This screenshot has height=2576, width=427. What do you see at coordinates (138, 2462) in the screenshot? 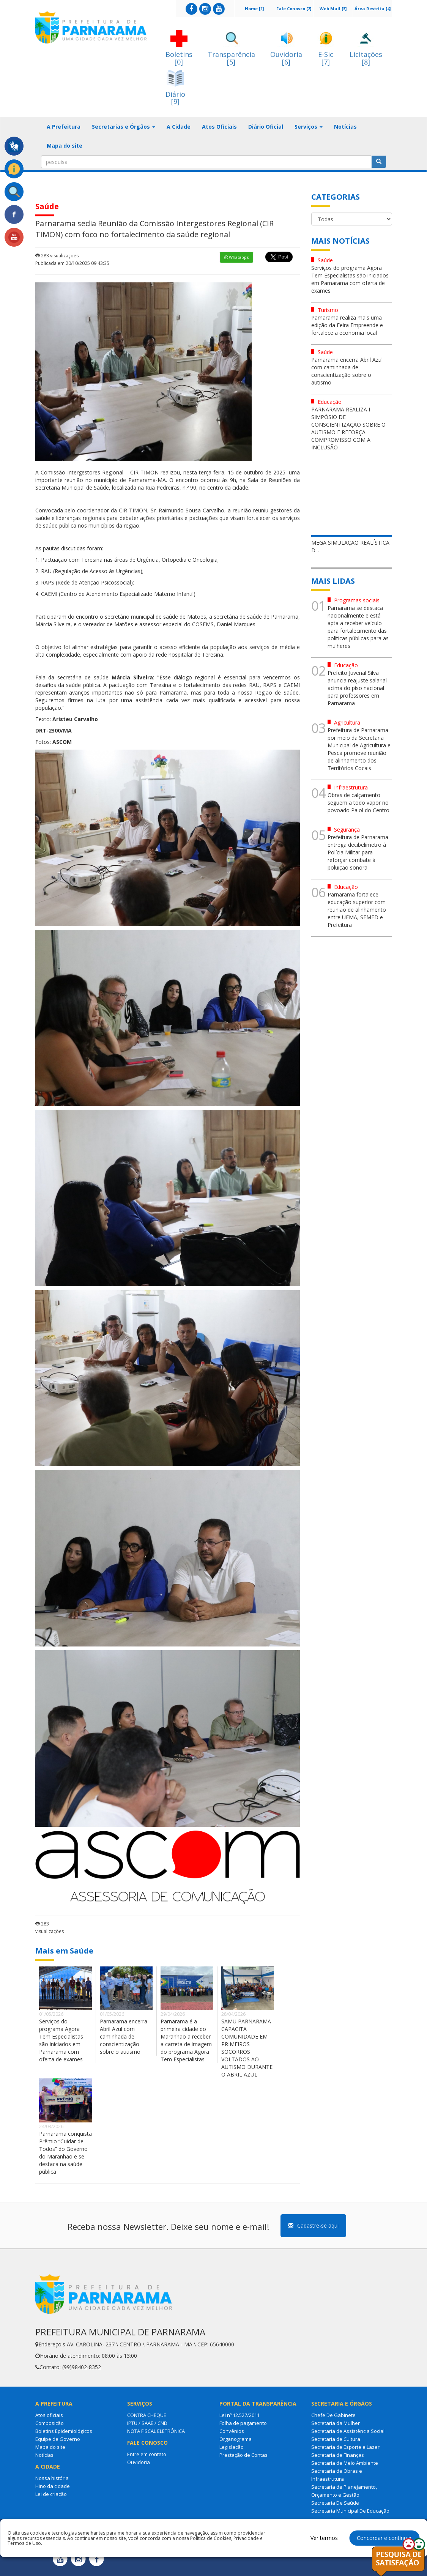
I see `Ouvidoria` at bounding box center [138, 2462].